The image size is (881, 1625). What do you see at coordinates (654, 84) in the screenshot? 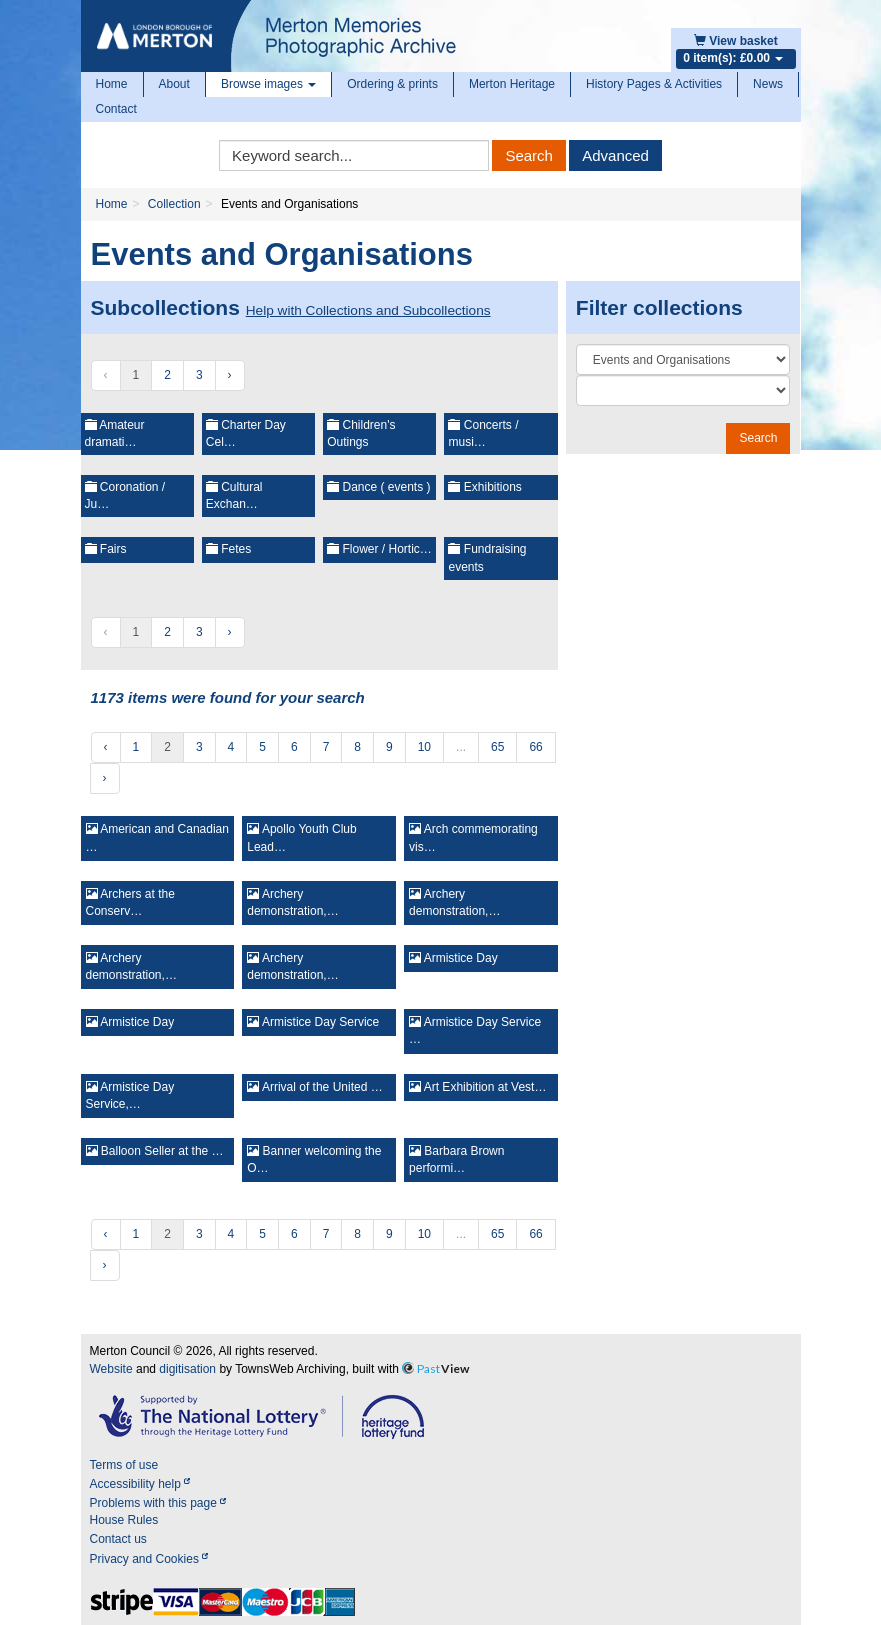
I see `History Pages & Activities` at bounding box center [654, 84].